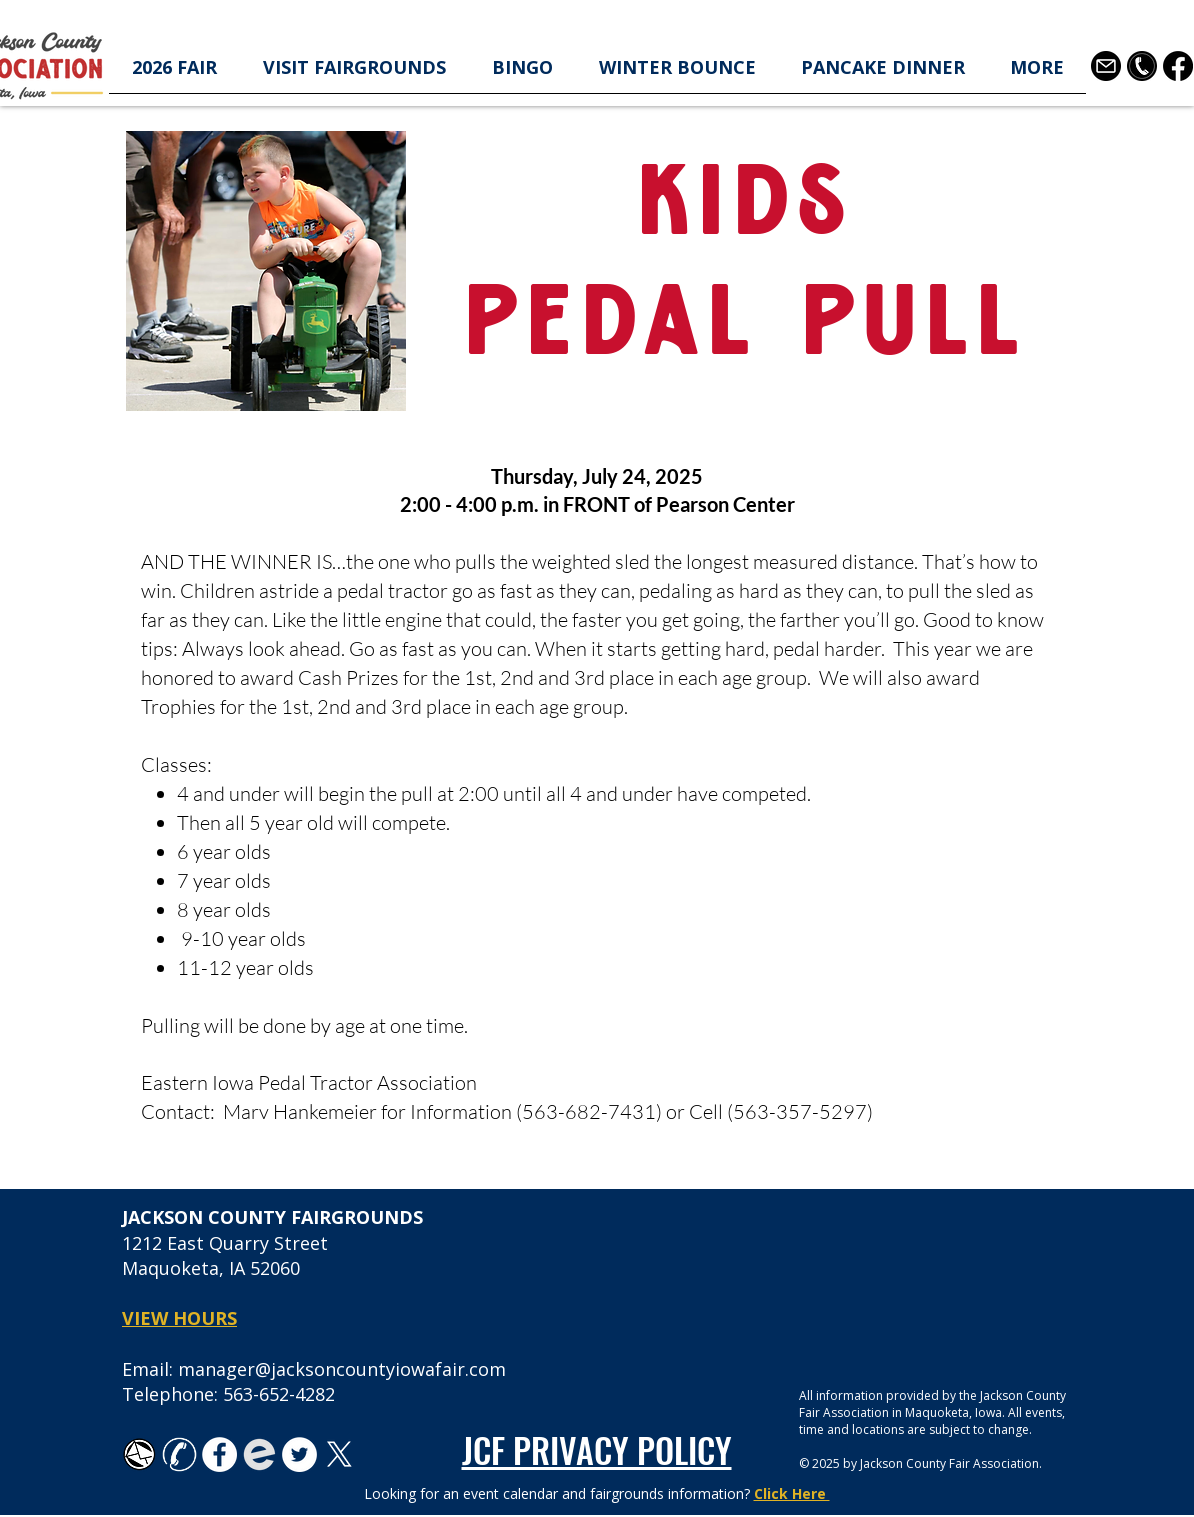  Describe the element at coordinates (179, 1454) in the screenshot. I see `[white-phone-icon-transparent-background-26]` at that location.